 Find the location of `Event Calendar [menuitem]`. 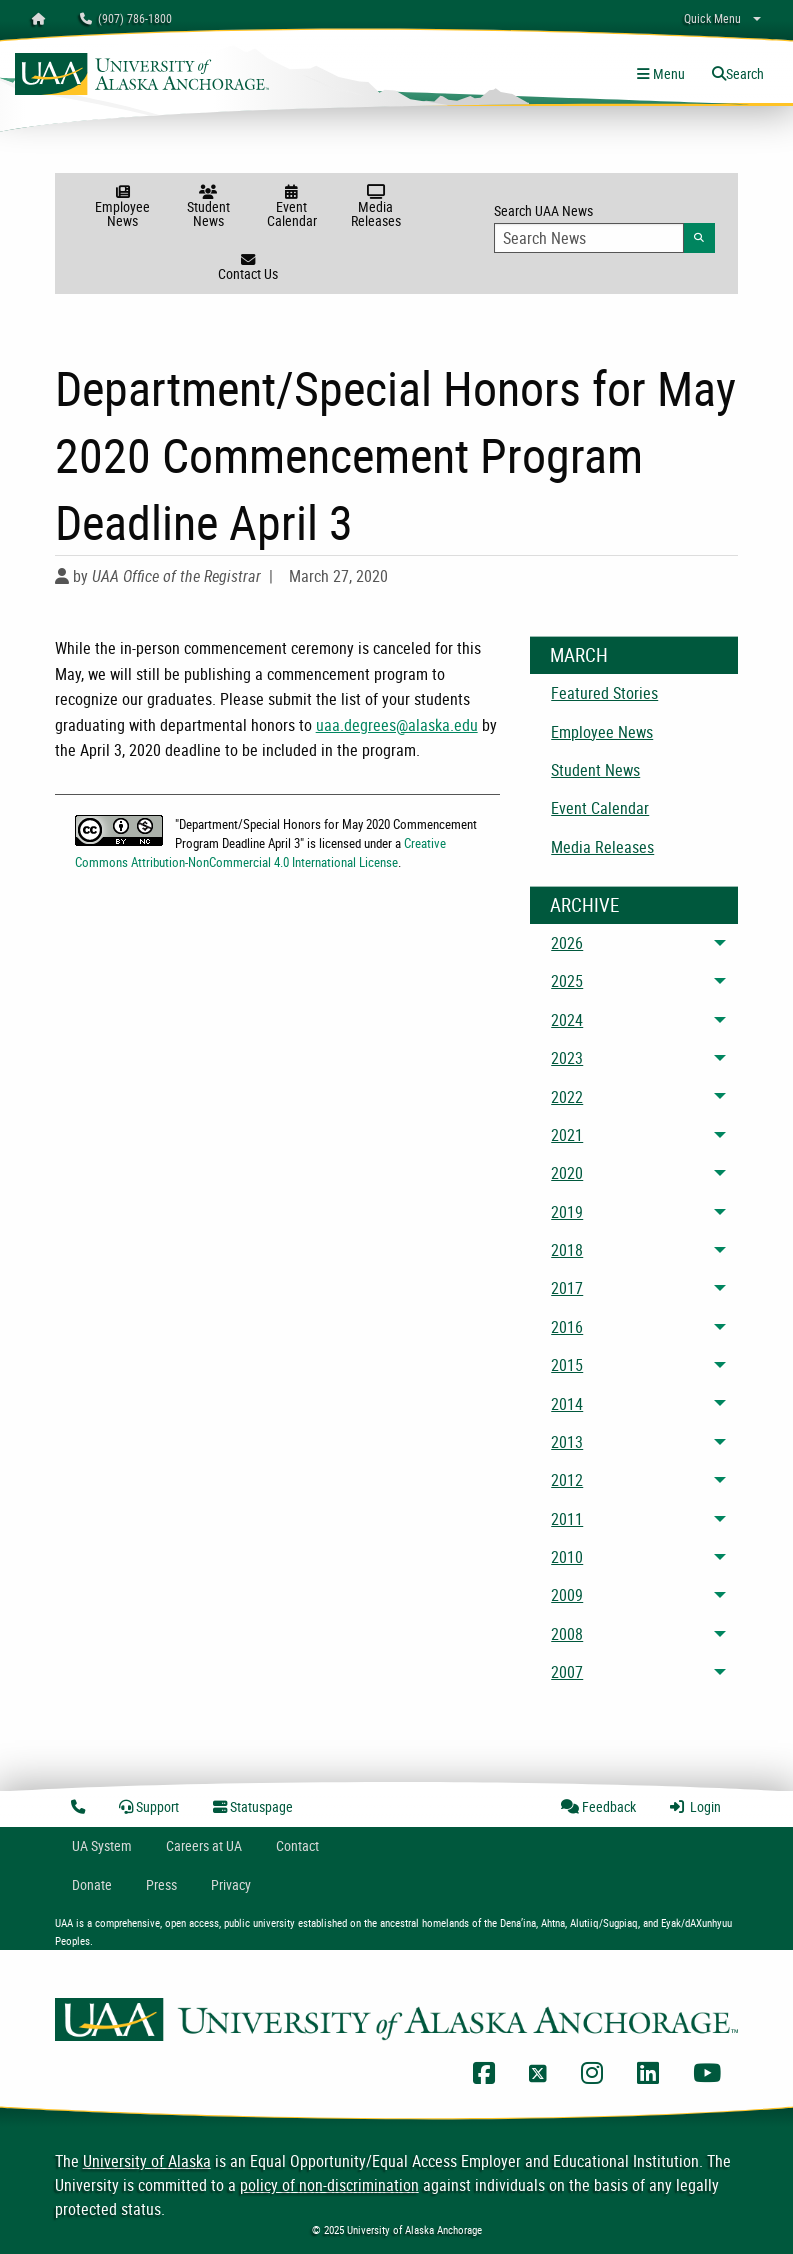

Event Calendar [menuitem] is located at coordinates (600, 808).